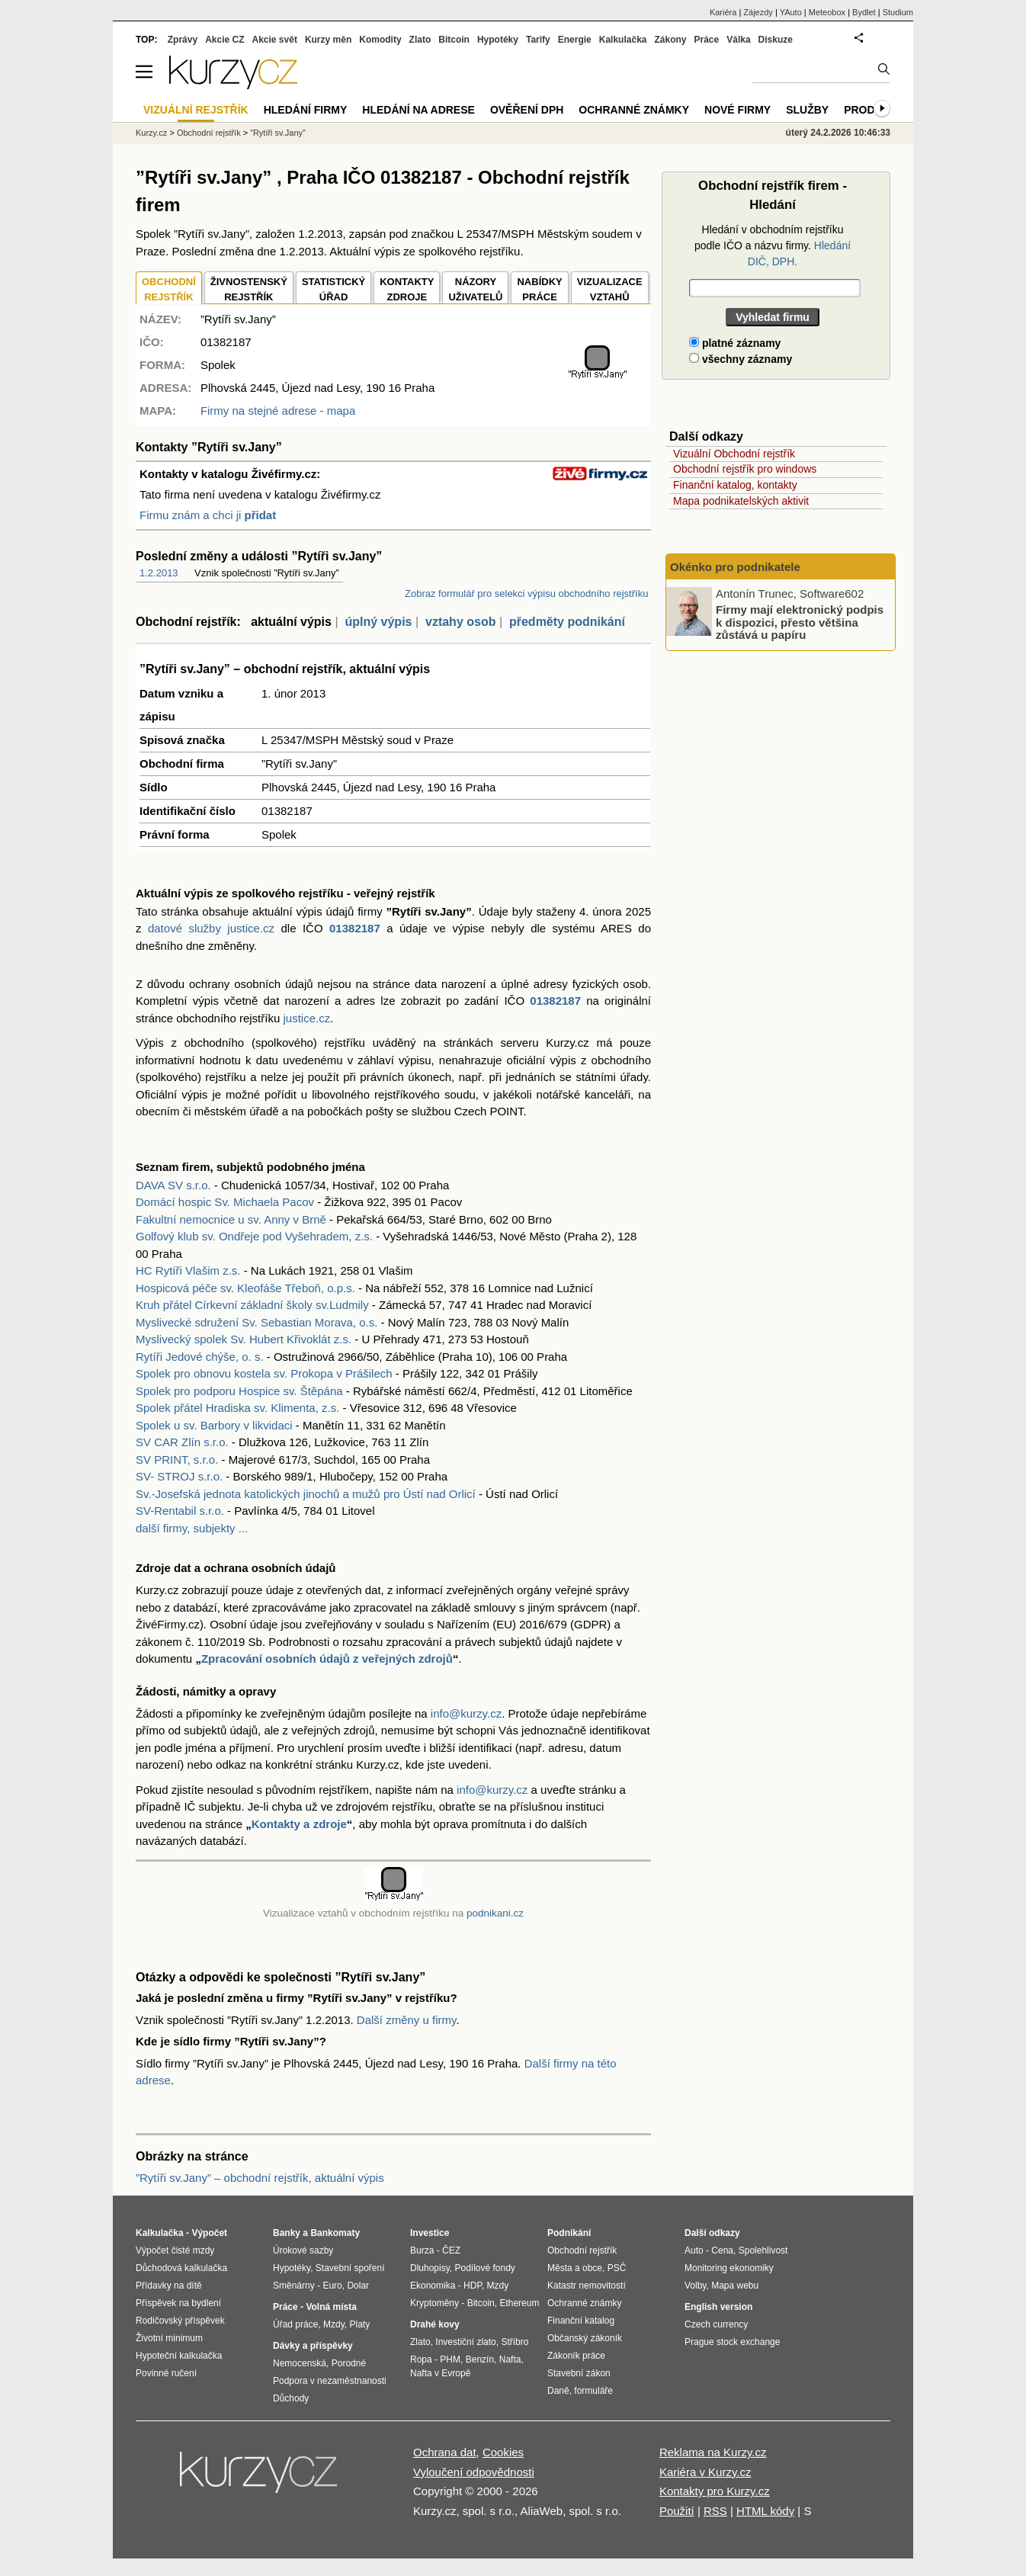 This screenshot has width=1026, height=2576. What do you see at coordinates (180, 2320) in the screenshot?
I see `Rodičovský příspěvek` at bounding box center [180, 2320].